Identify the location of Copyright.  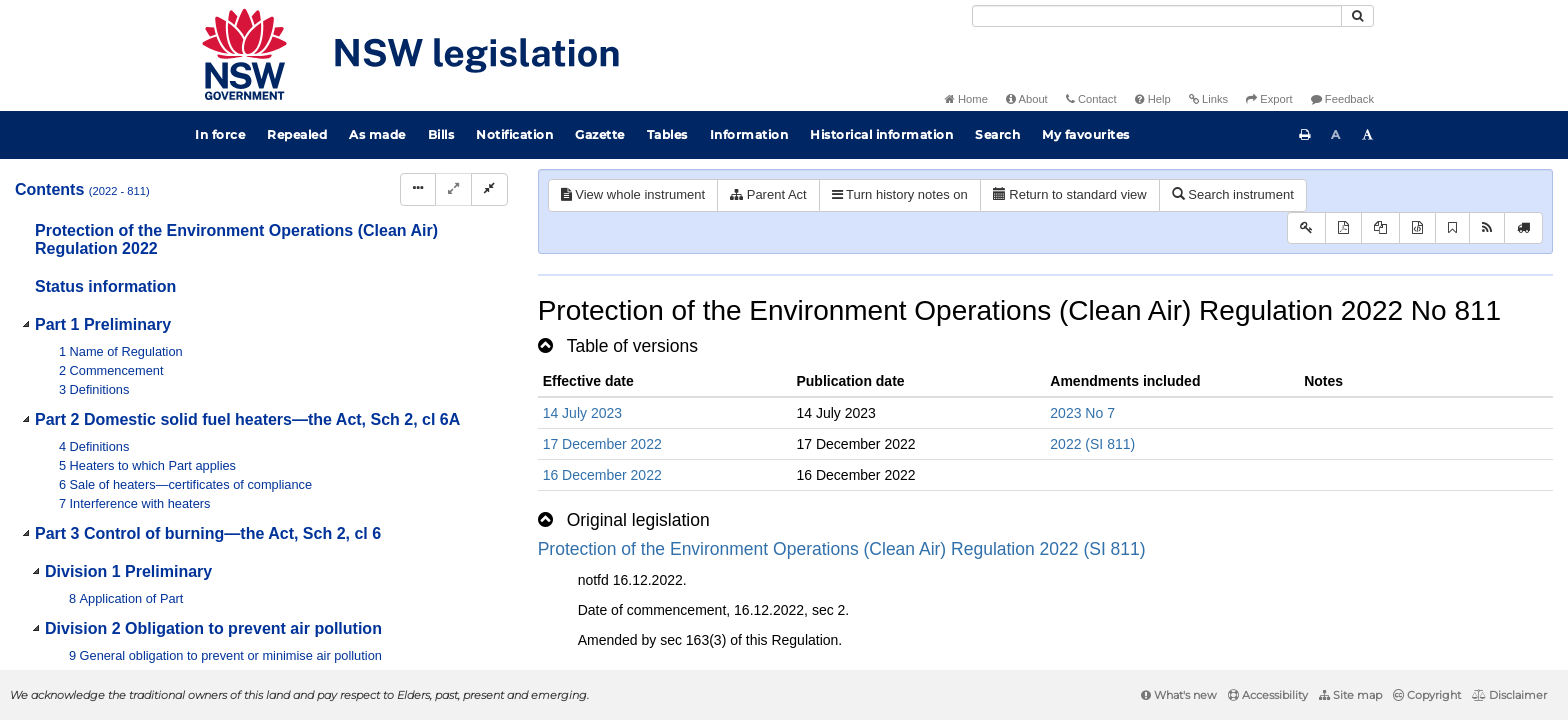
(1427, 695).